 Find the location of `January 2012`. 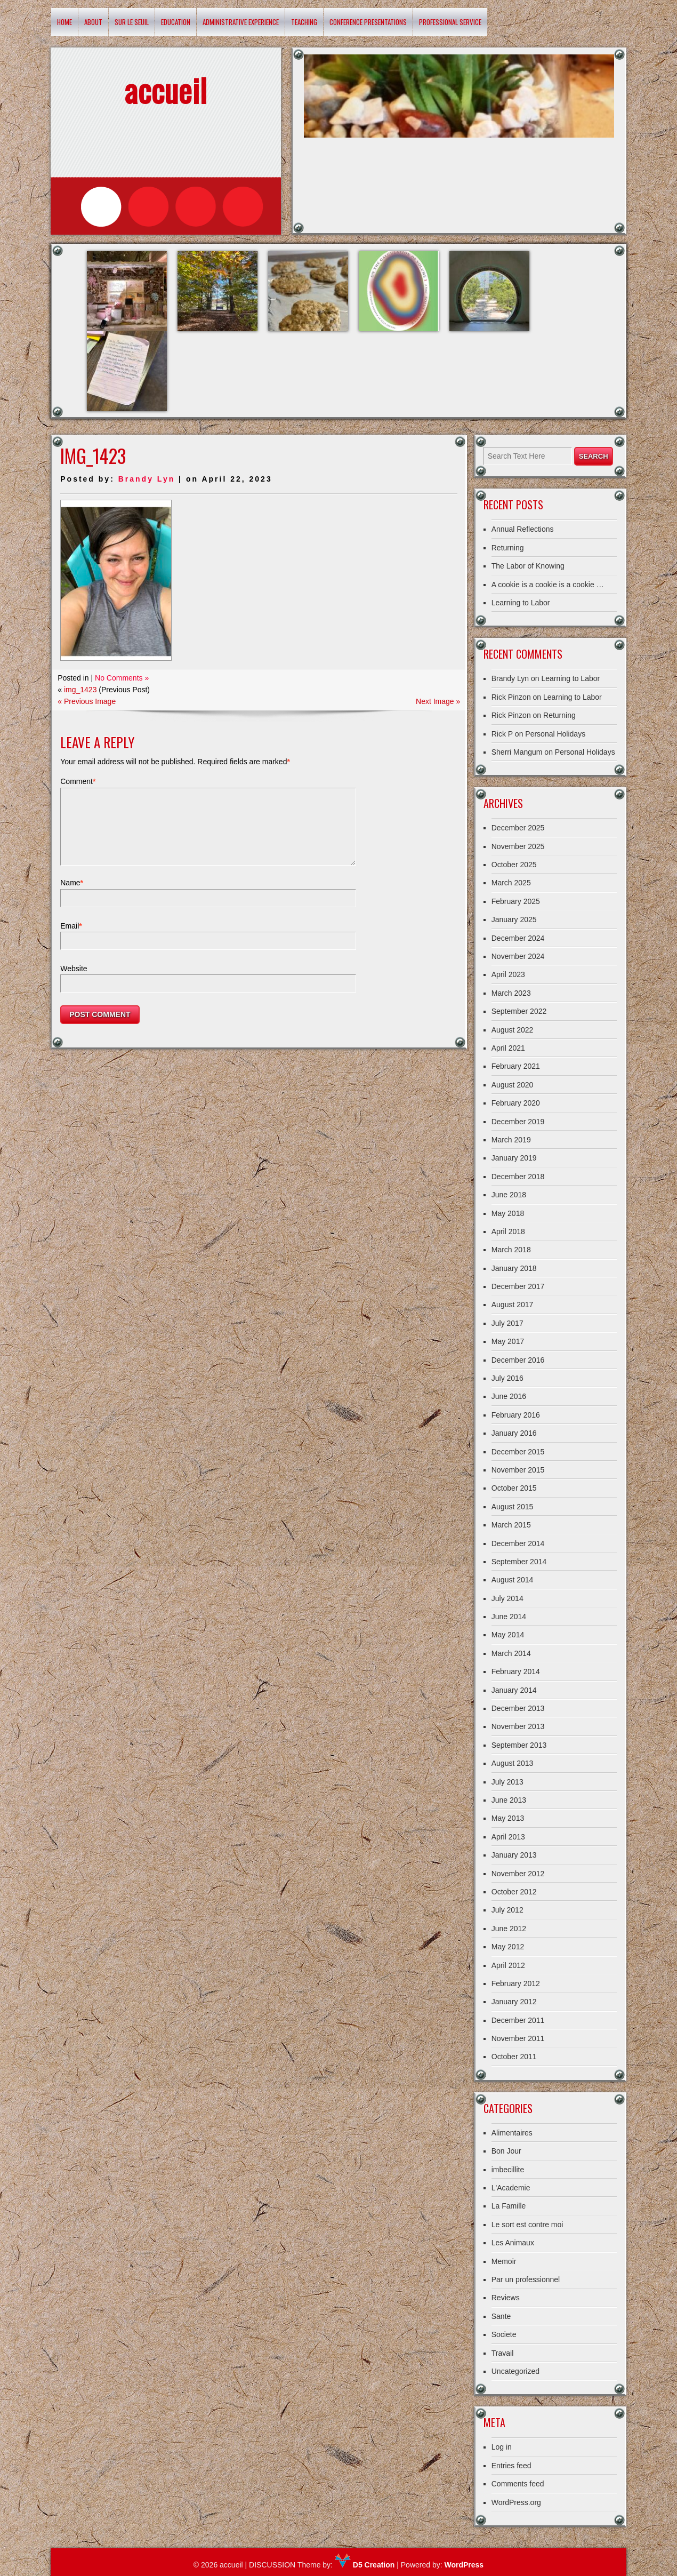

January 2012 is located at coordinates (514, 2001).